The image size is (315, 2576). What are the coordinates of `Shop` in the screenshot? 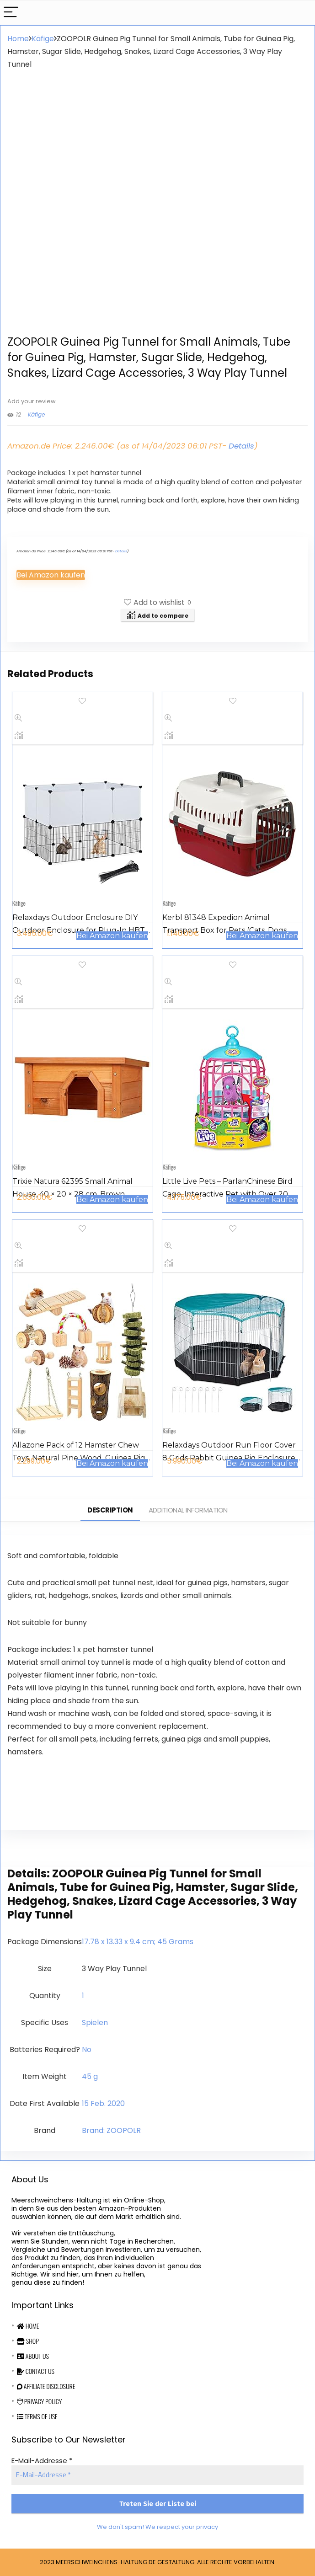 It's located at (28, 2341).